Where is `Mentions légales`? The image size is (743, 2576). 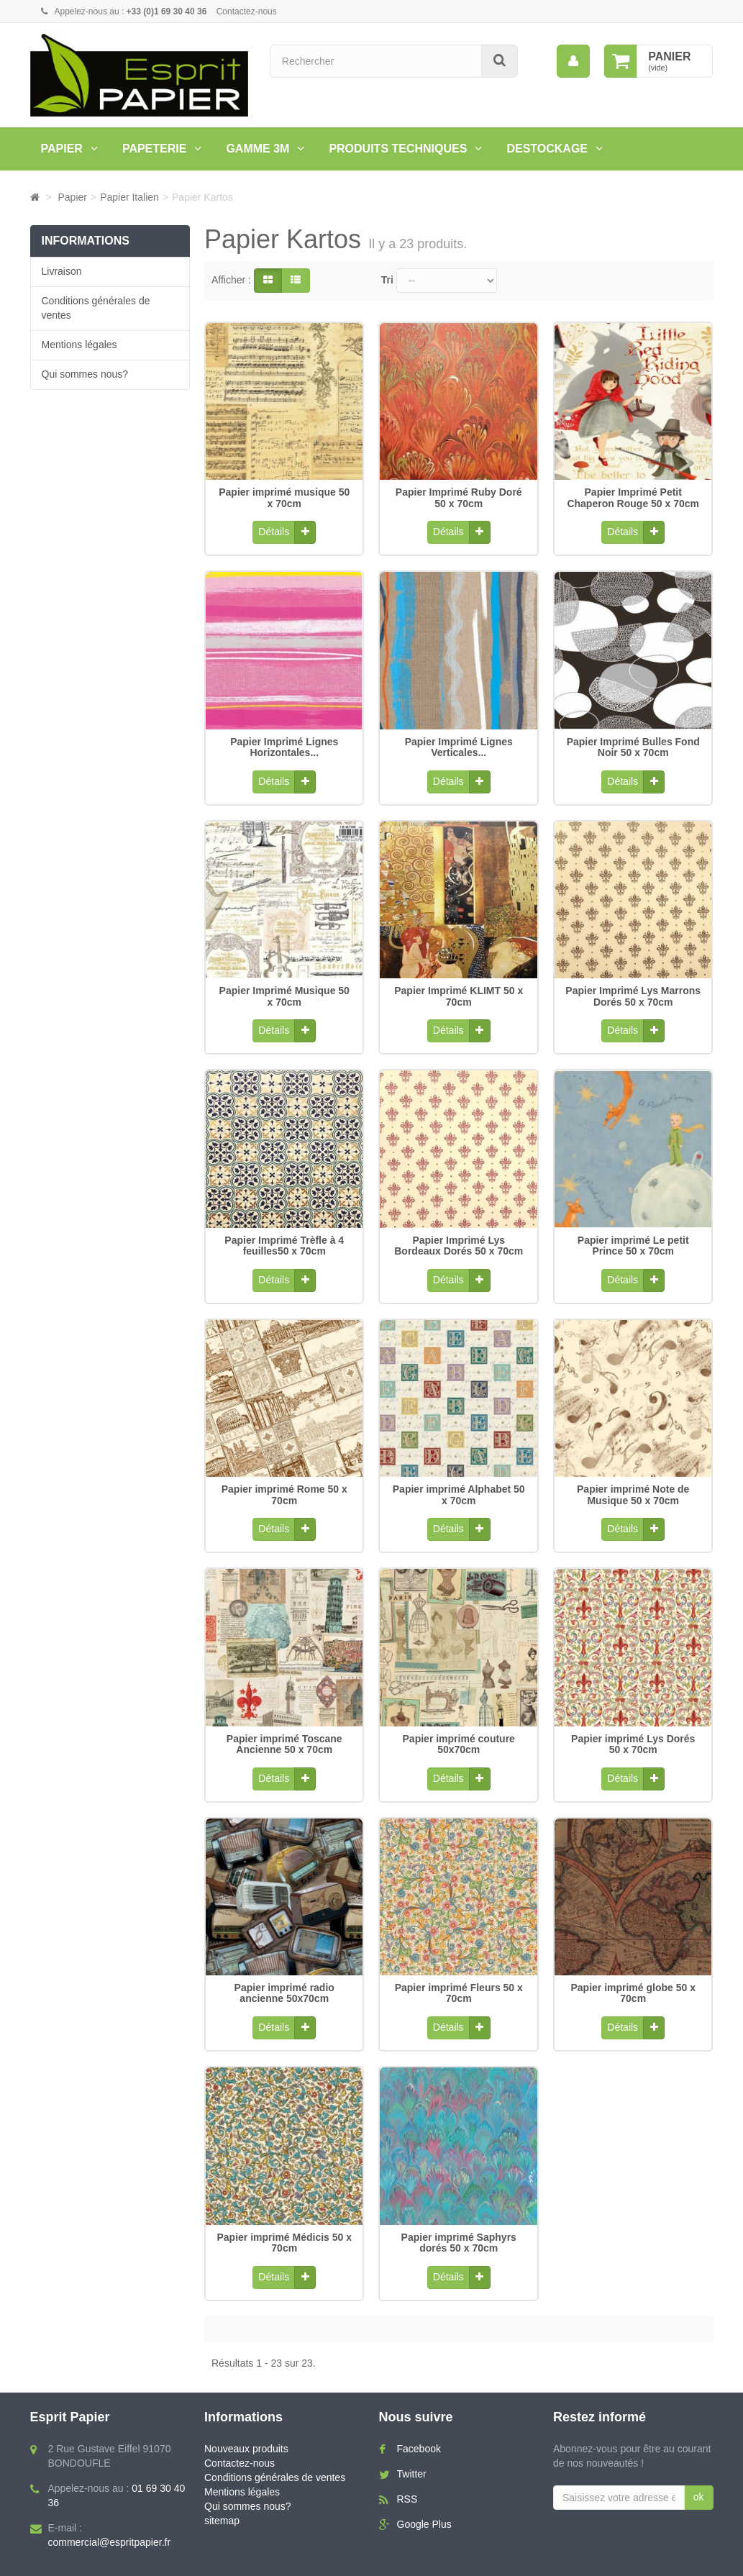
Mentions légales is located at coordinates (79, 344).